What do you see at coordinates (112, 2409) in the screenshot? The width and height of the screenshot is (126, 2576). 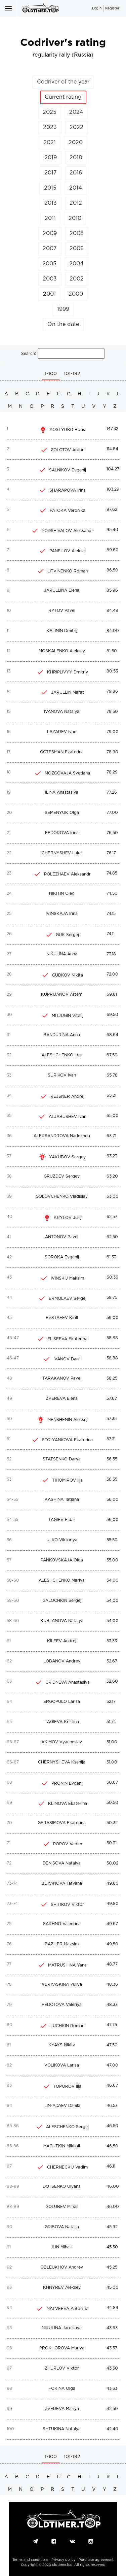 I see `42.50 [c]` at bounding box center [112, 2409].